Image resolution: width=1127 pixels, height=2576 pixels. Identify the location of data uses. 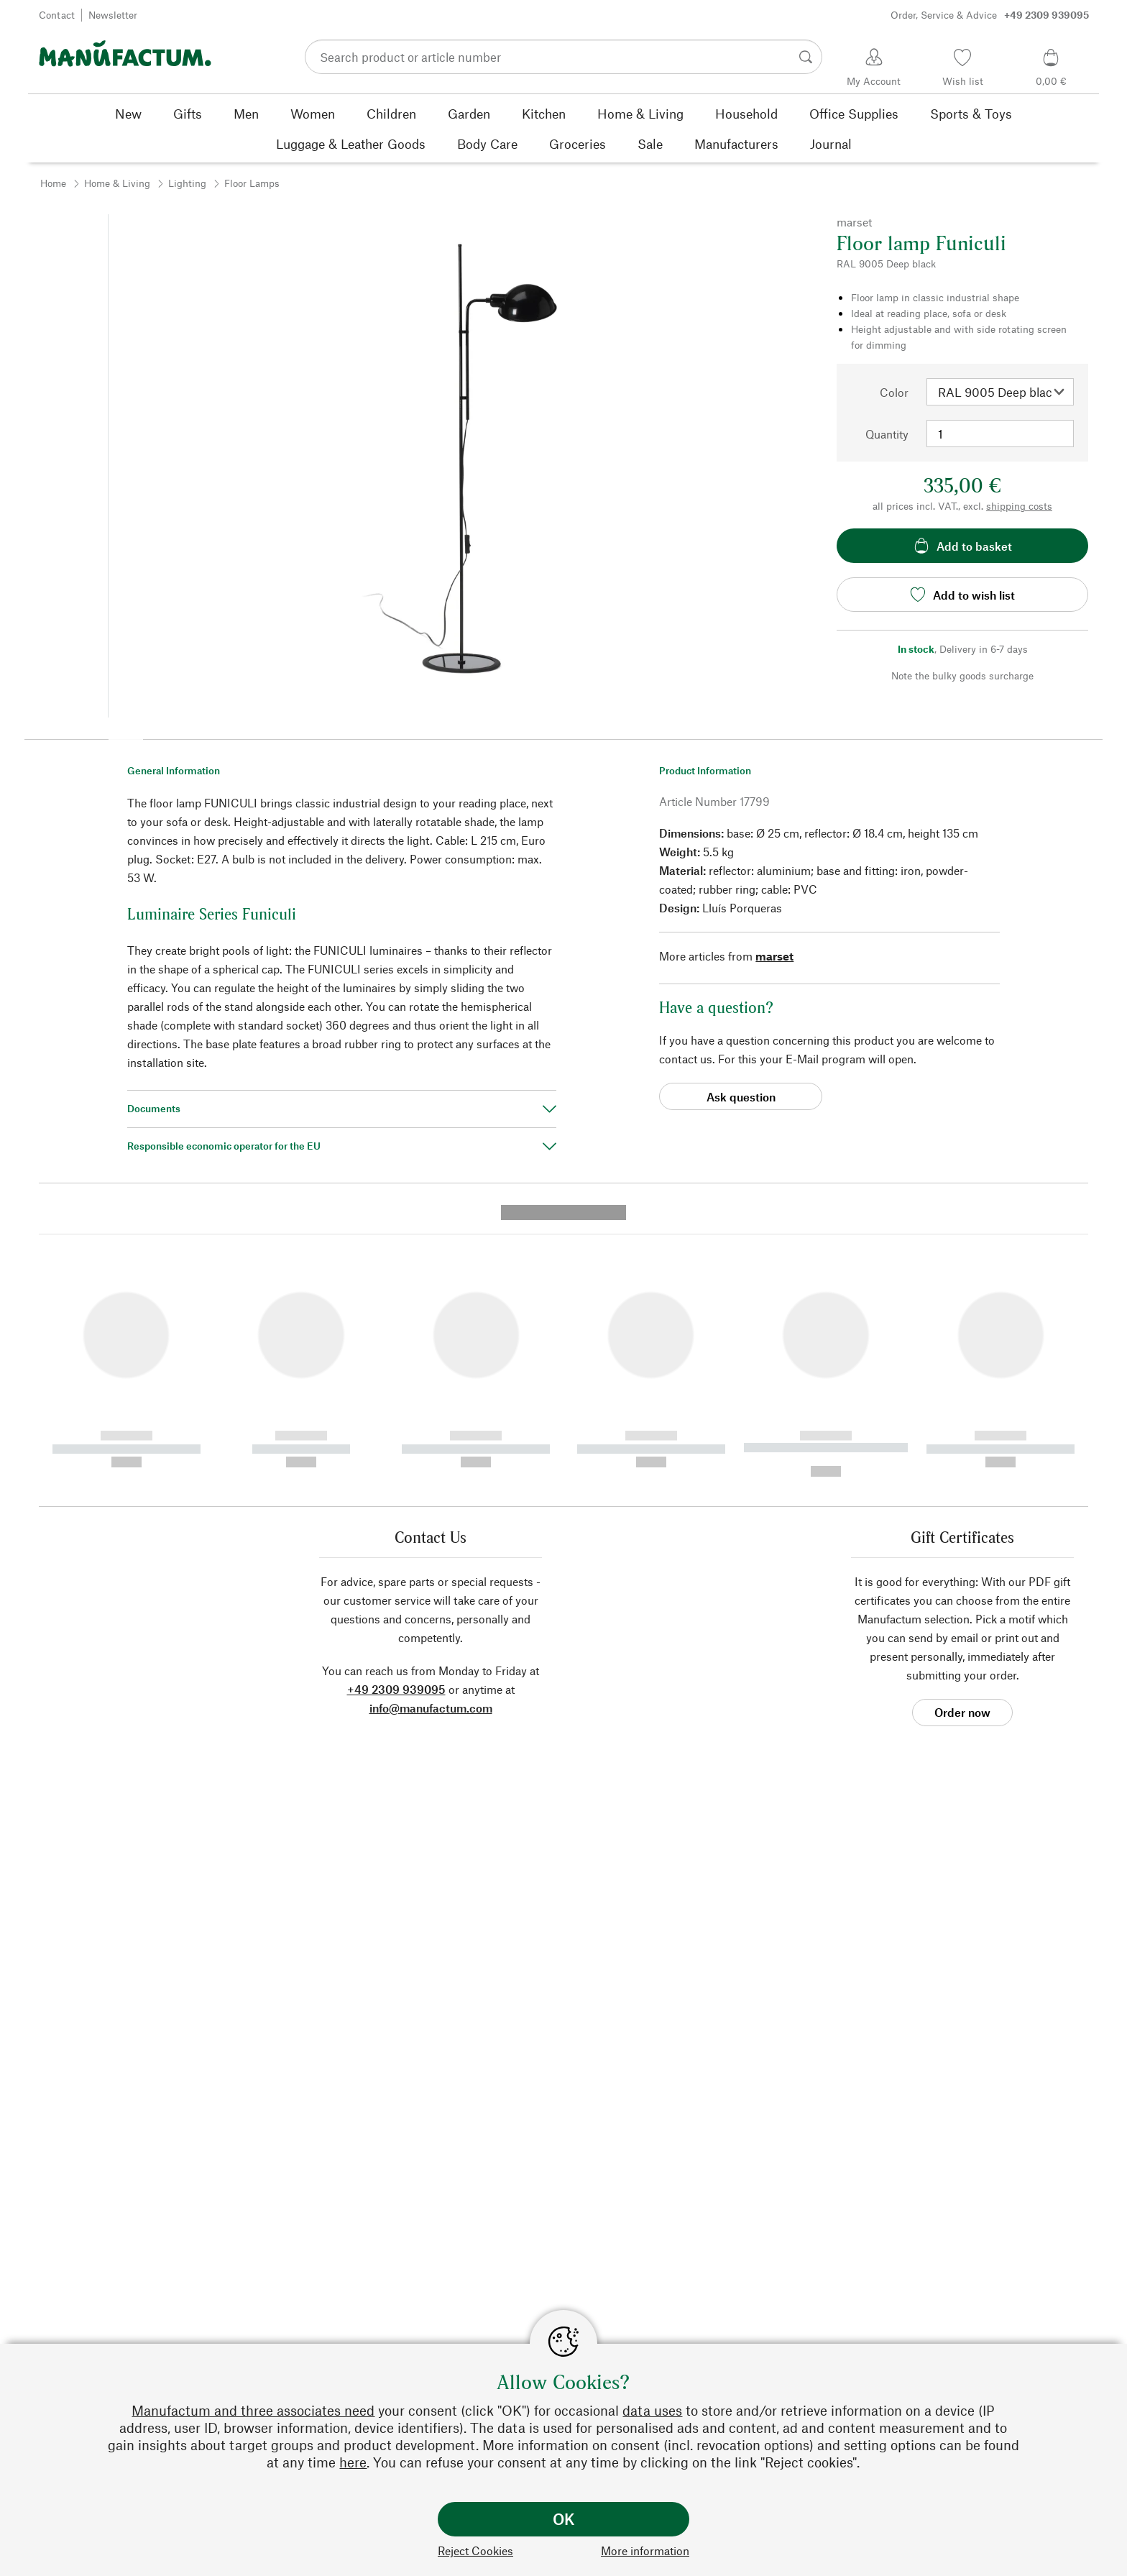
(652, 2410).